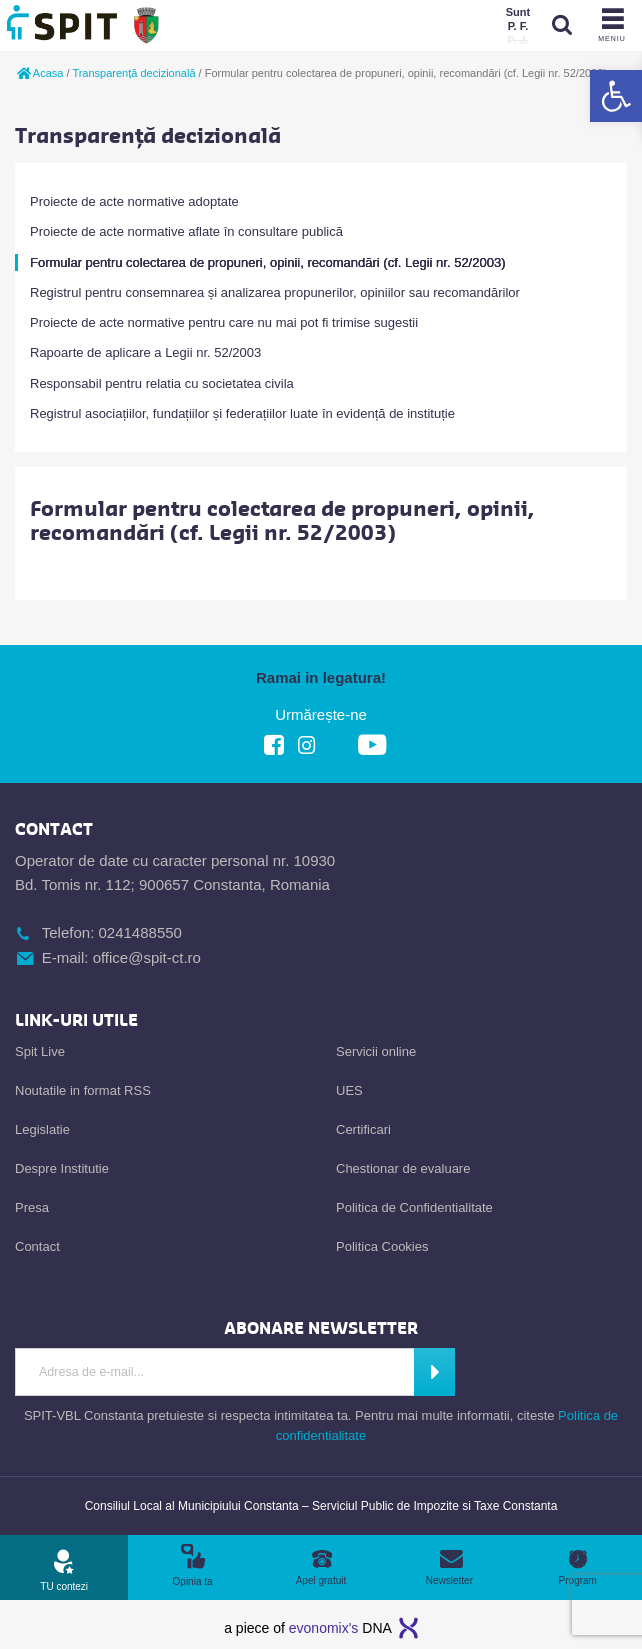 This screenshot has width=642, height=1649. What do you see at coordinates (162, 383) in the screenshot?
I see `Responsabil pentru relatia cu societatea civila` at bounding box center [162, 383].